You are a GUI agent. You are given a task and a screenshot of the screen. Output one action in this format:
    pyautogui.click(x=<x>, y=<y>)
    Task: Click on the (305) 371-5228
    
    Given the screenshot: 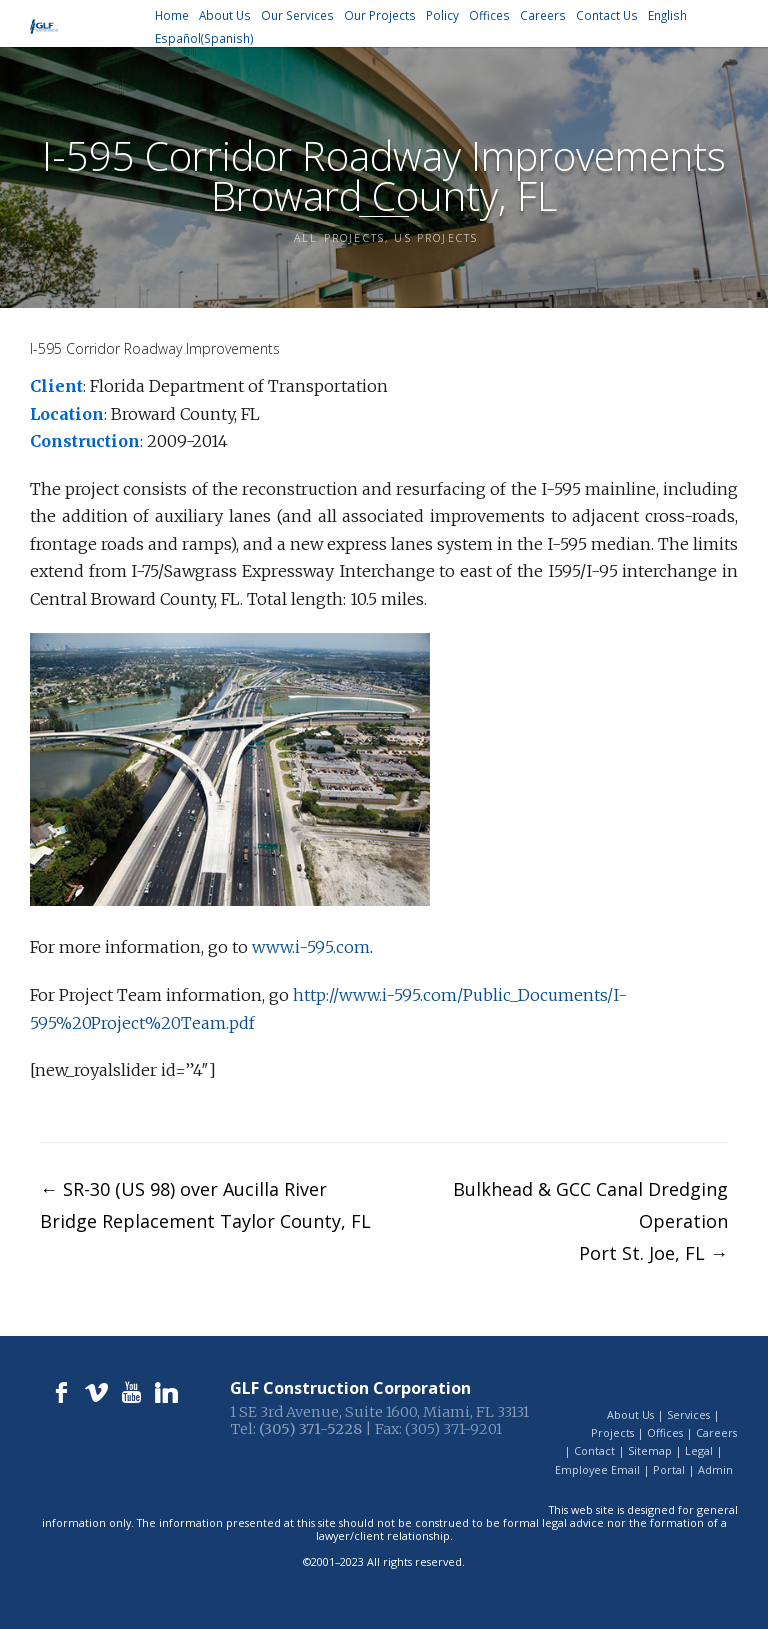 What is the action you would take?
    pyautogui.click(x=310, y=1429)
    